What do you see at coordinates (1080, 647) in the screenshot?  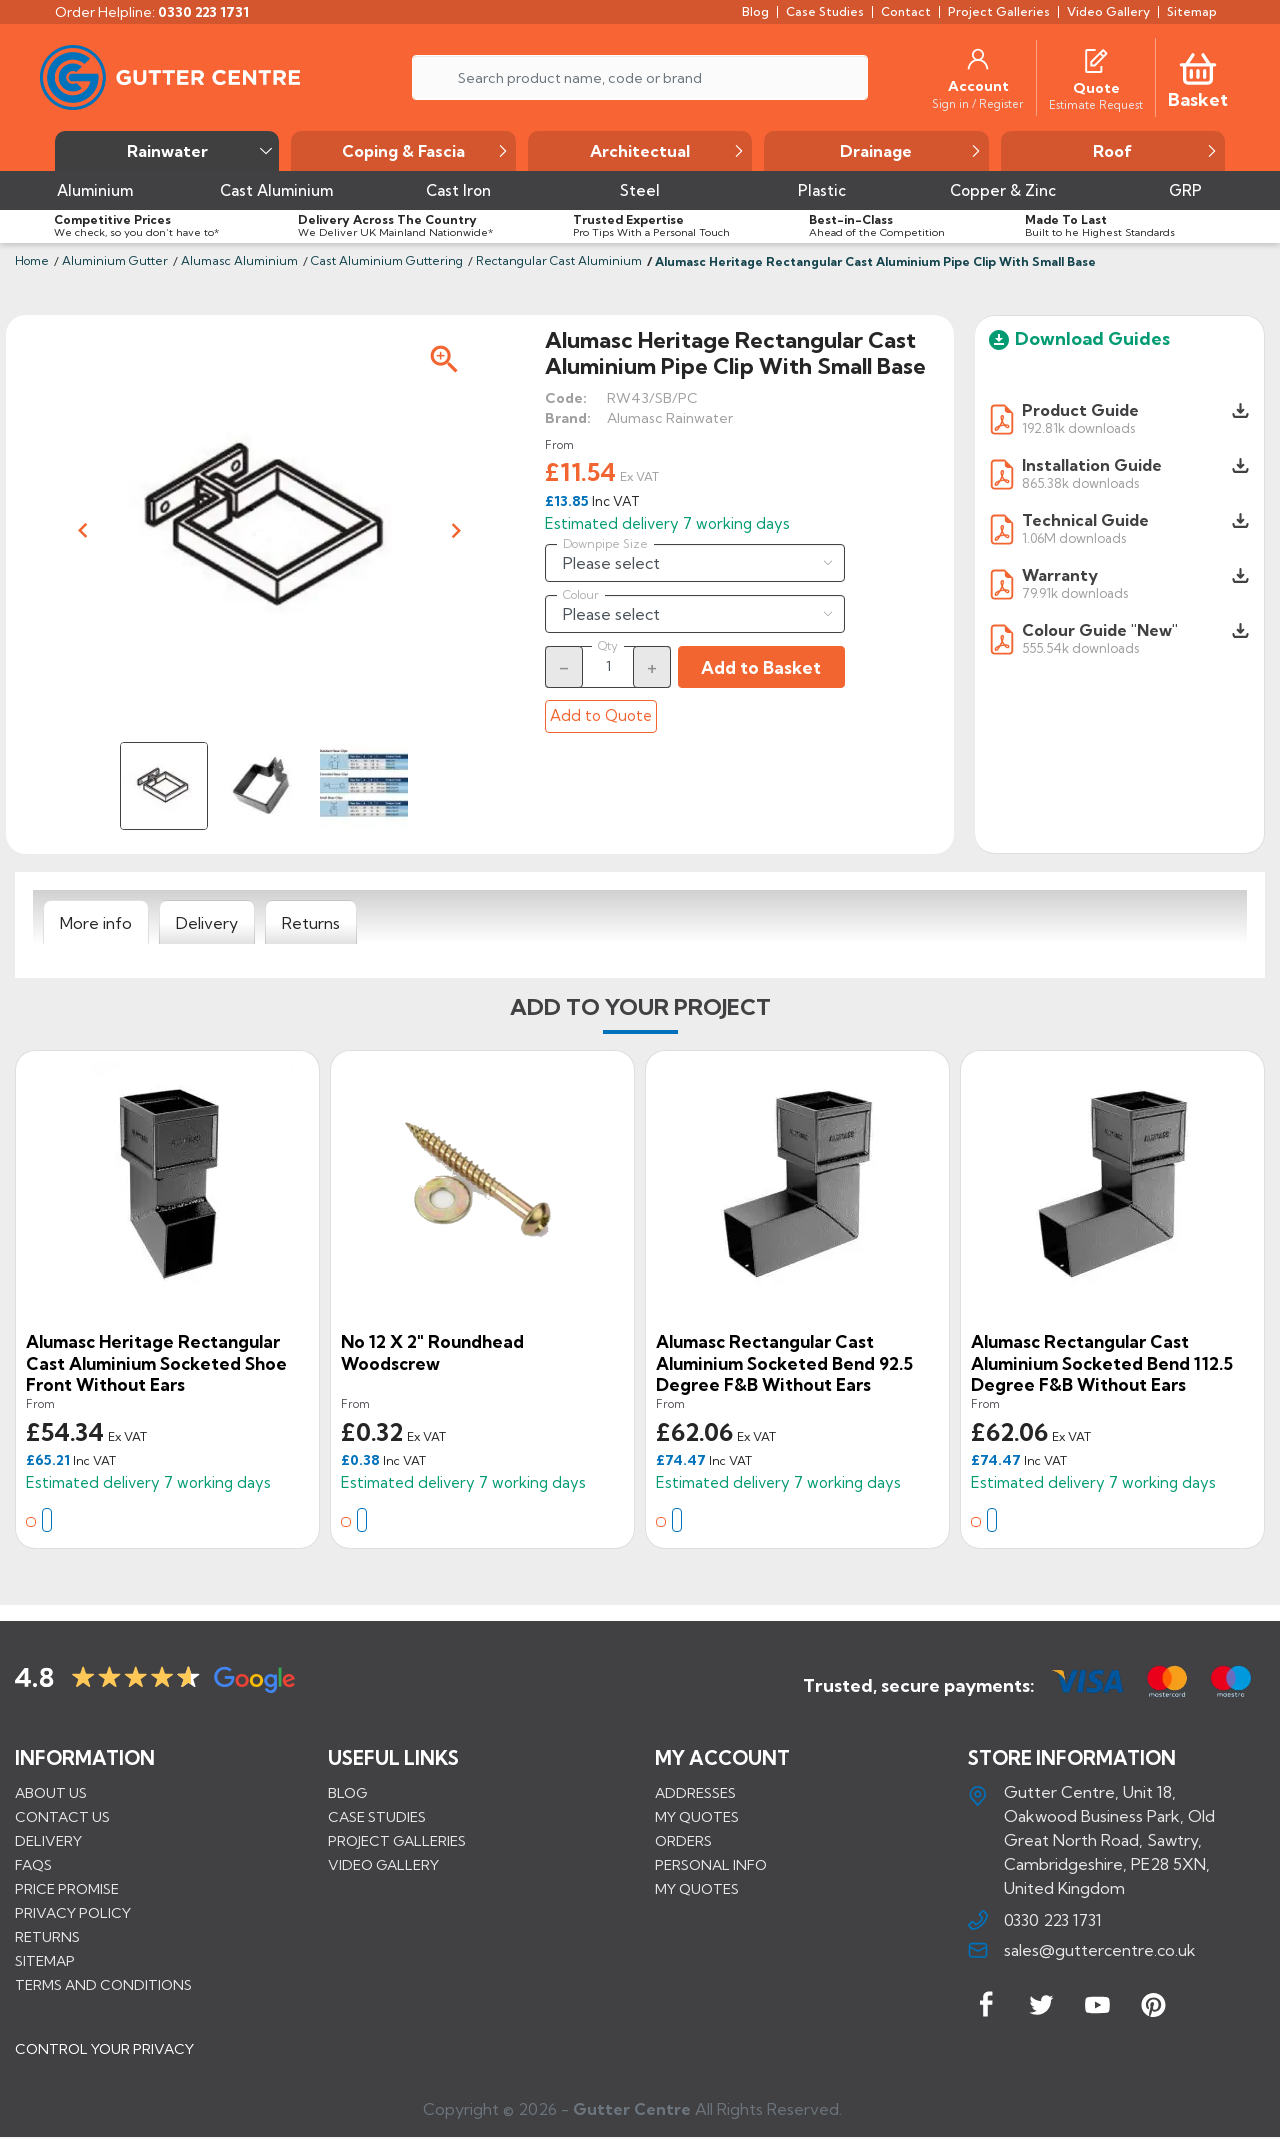 I see `555.54k downloads` at bounding box center [1080, 647].